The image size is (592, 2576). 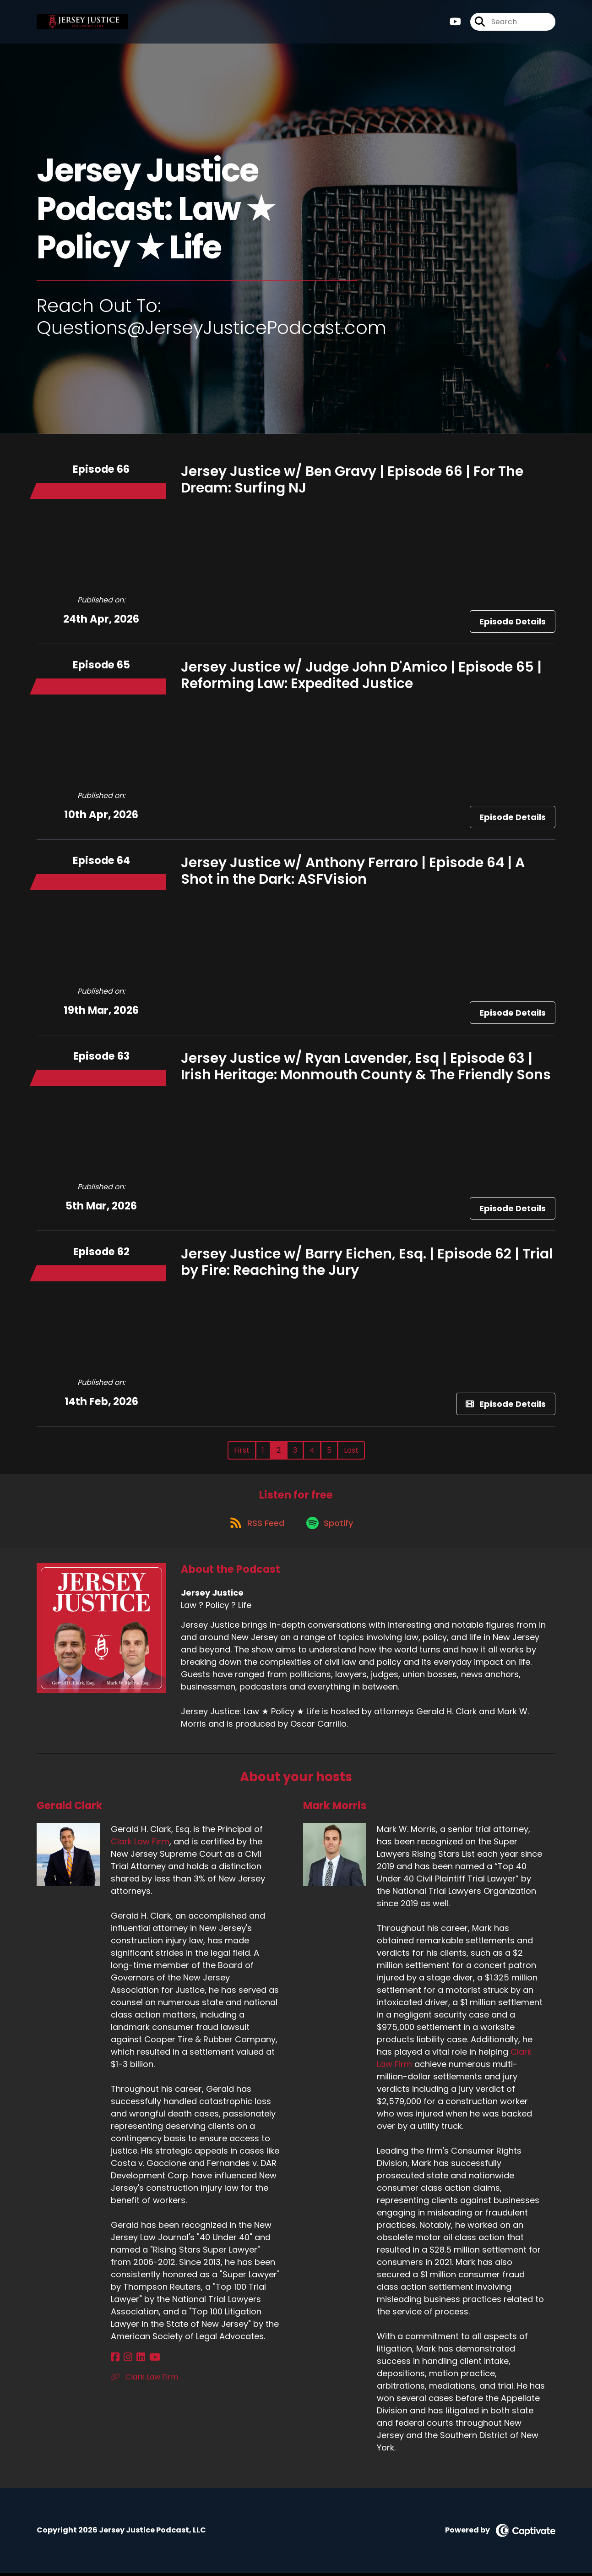 What do you see at coordinates (331, 1525) in the screenshot?
I see `[Listen on Spotify]` at bounding box center [331, 1525].